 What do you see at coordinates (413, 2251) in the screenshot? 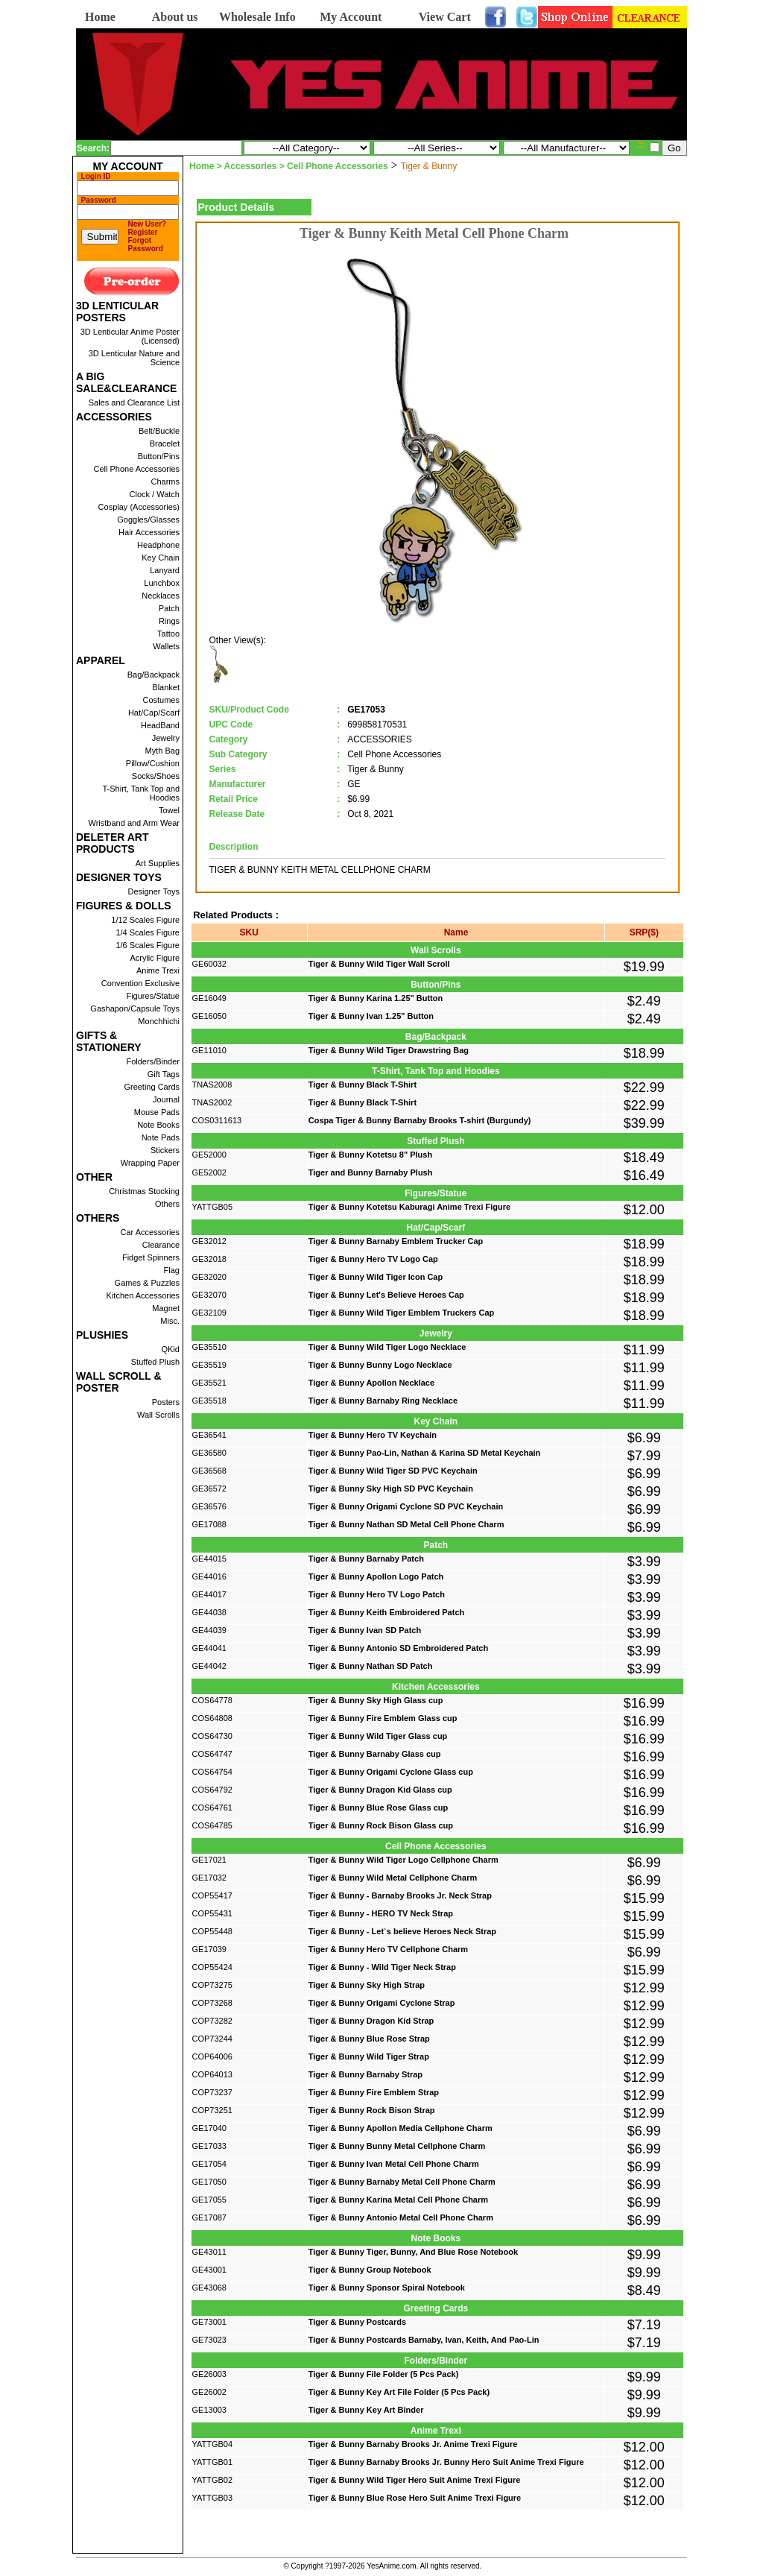
I see `Tiger & Bunny Tiger, Bunny, And Blue Rose Notebook` at bounding box center [413, 2251].